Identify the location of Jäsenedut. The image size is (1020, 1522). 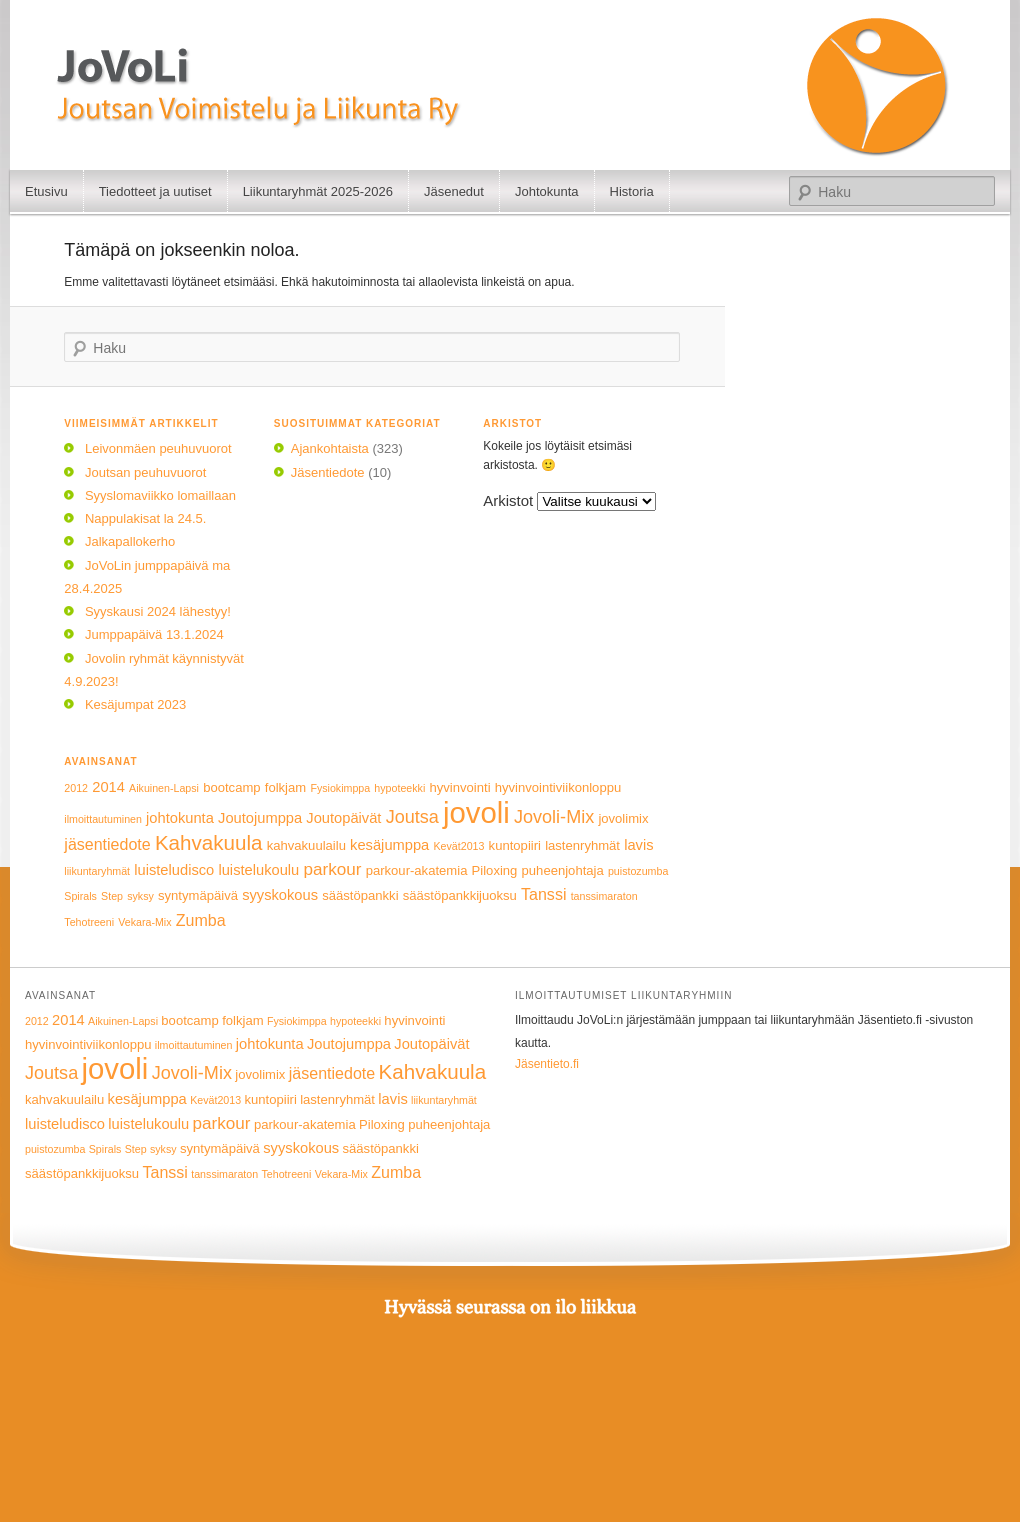
(454, 191).